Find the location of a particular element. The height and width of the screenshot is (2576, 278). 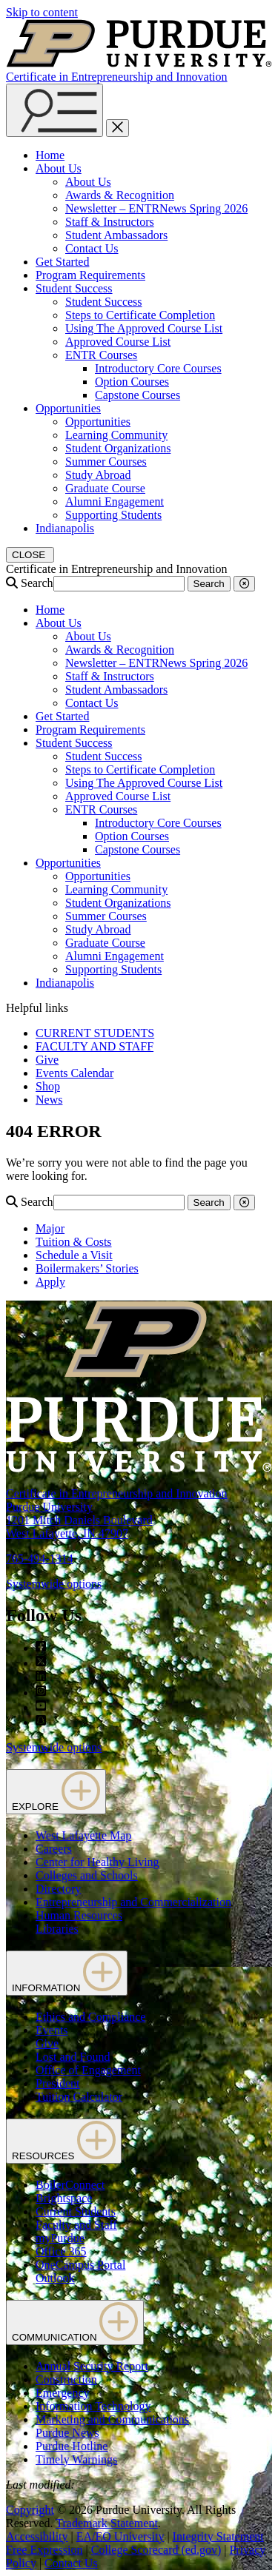

Give is located at coordinates (47, 1059).